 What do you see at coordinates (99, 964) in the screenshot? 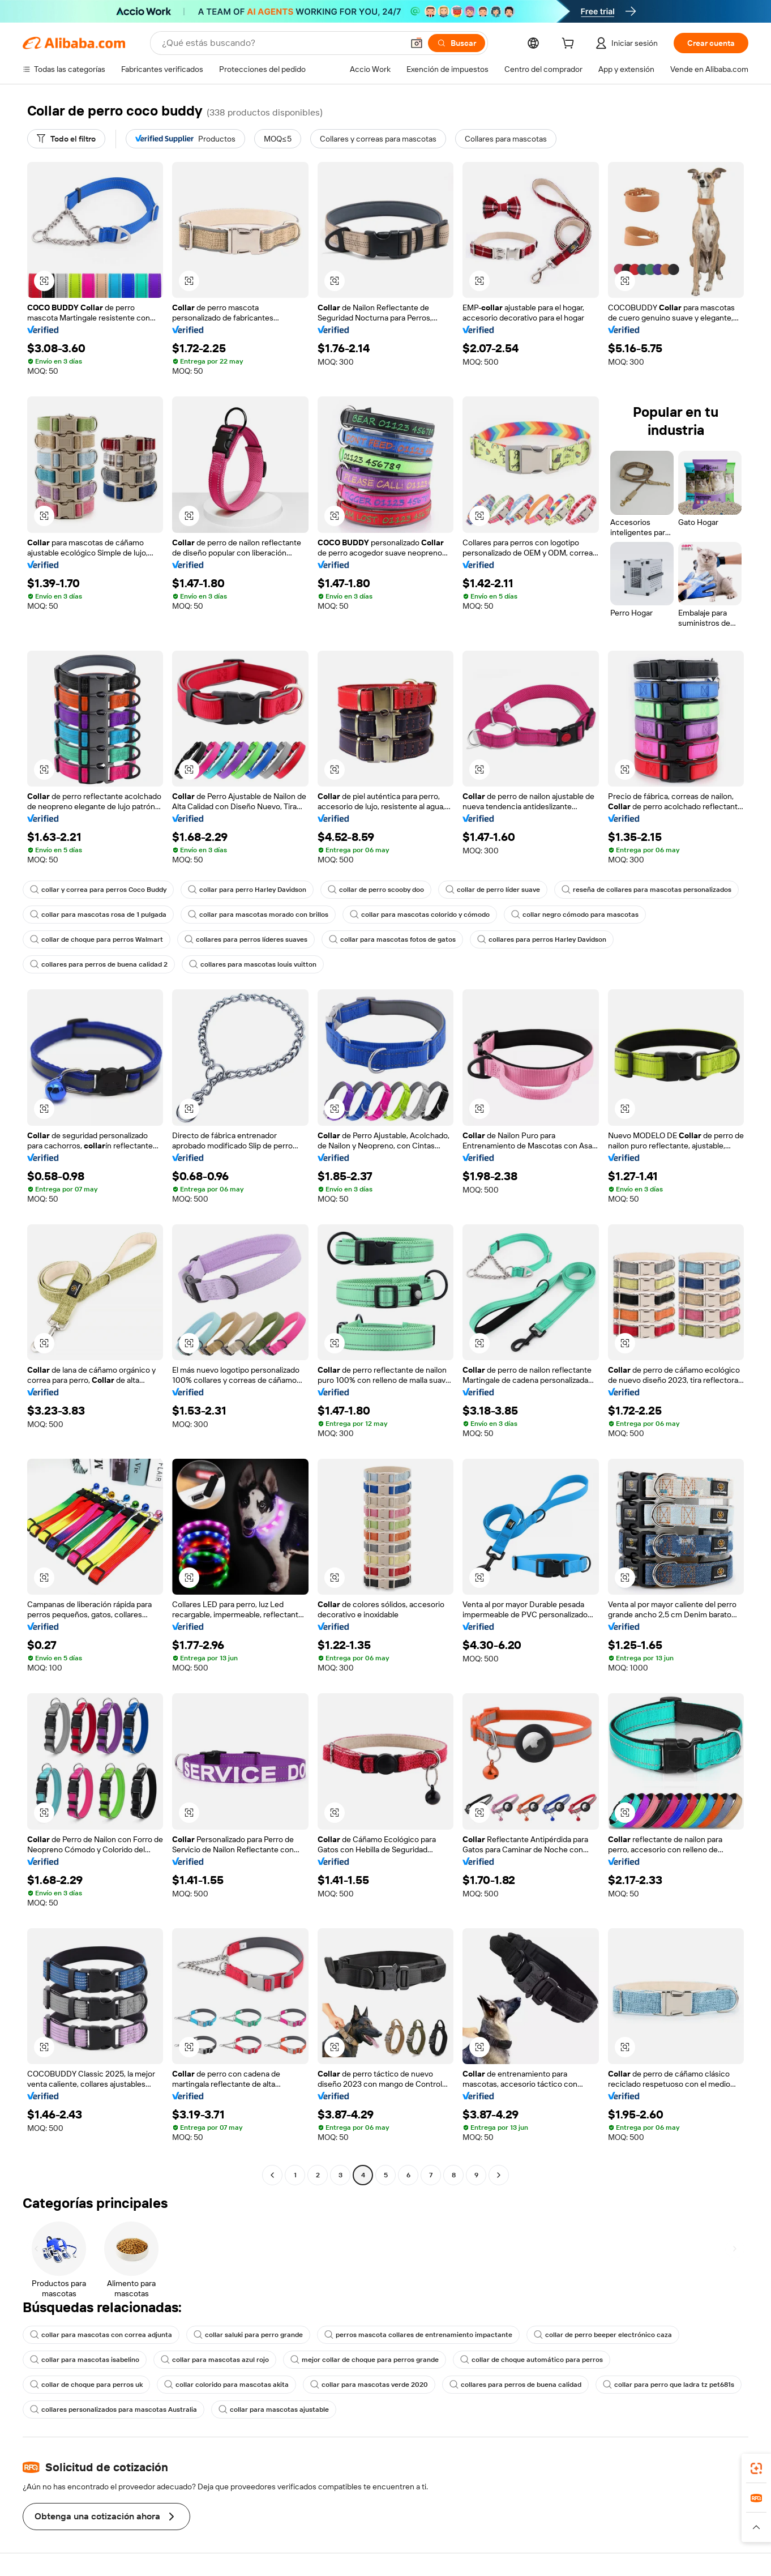
I see `collares para perros de buena calidad 2` at bounding box center [99, 964].